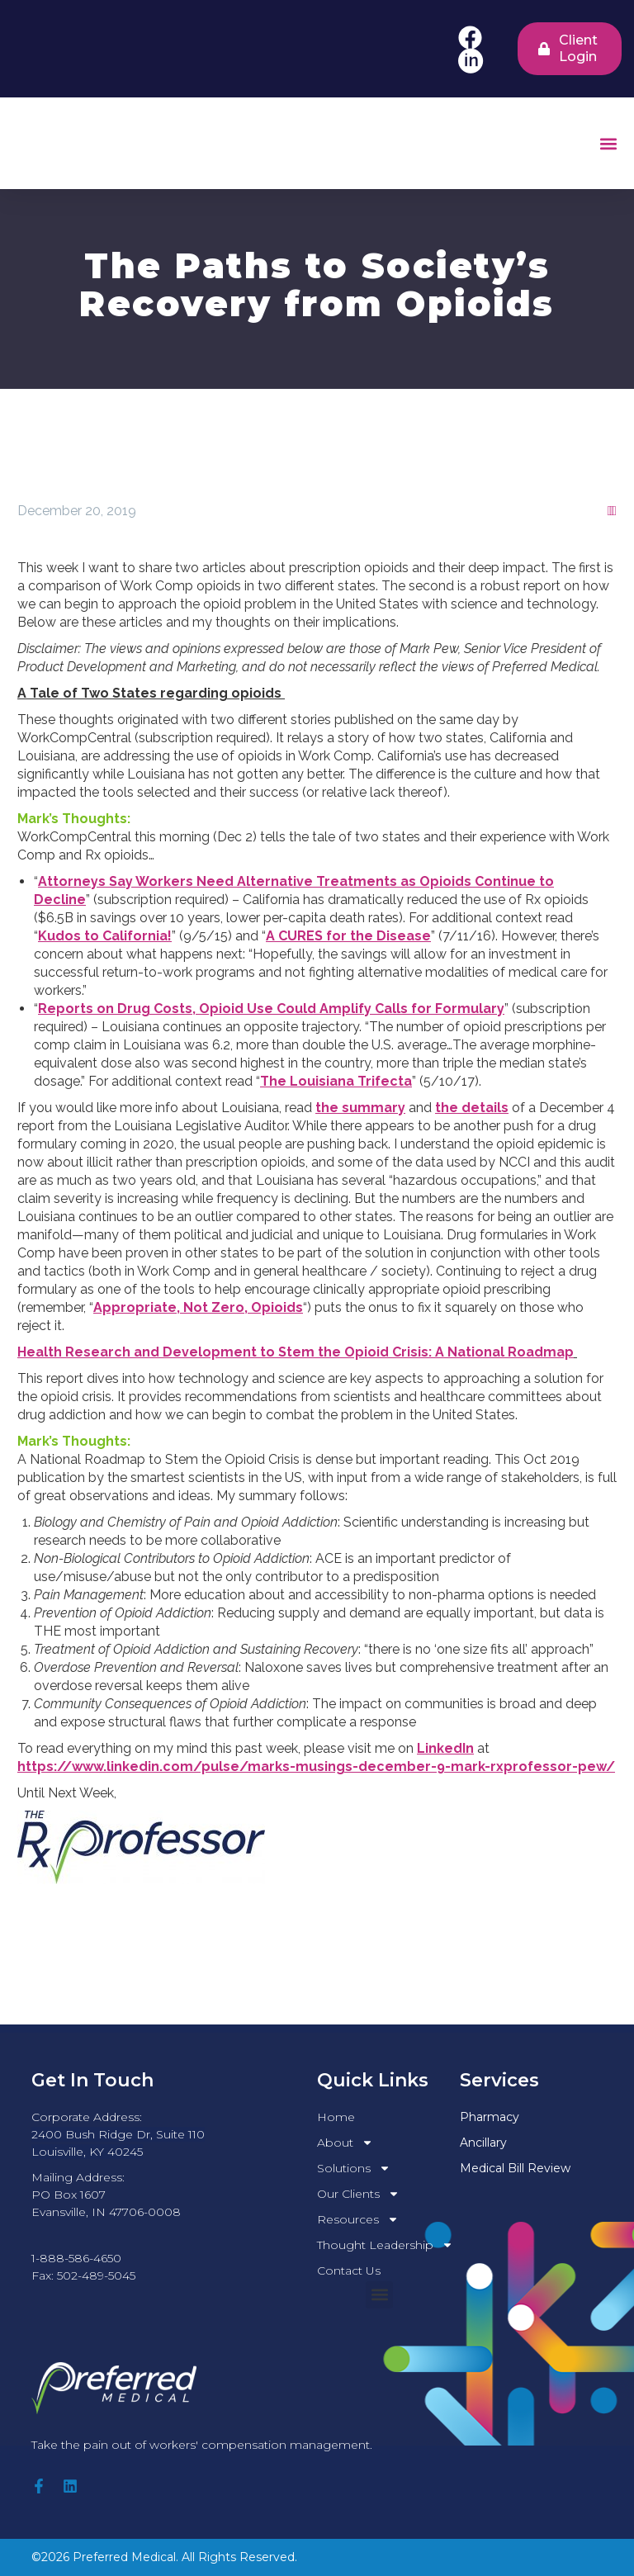 This screenshot has width=634, height=2576. Describe the element at coordinates (336, 2117) in the screenshot. I see `Home` at that location.